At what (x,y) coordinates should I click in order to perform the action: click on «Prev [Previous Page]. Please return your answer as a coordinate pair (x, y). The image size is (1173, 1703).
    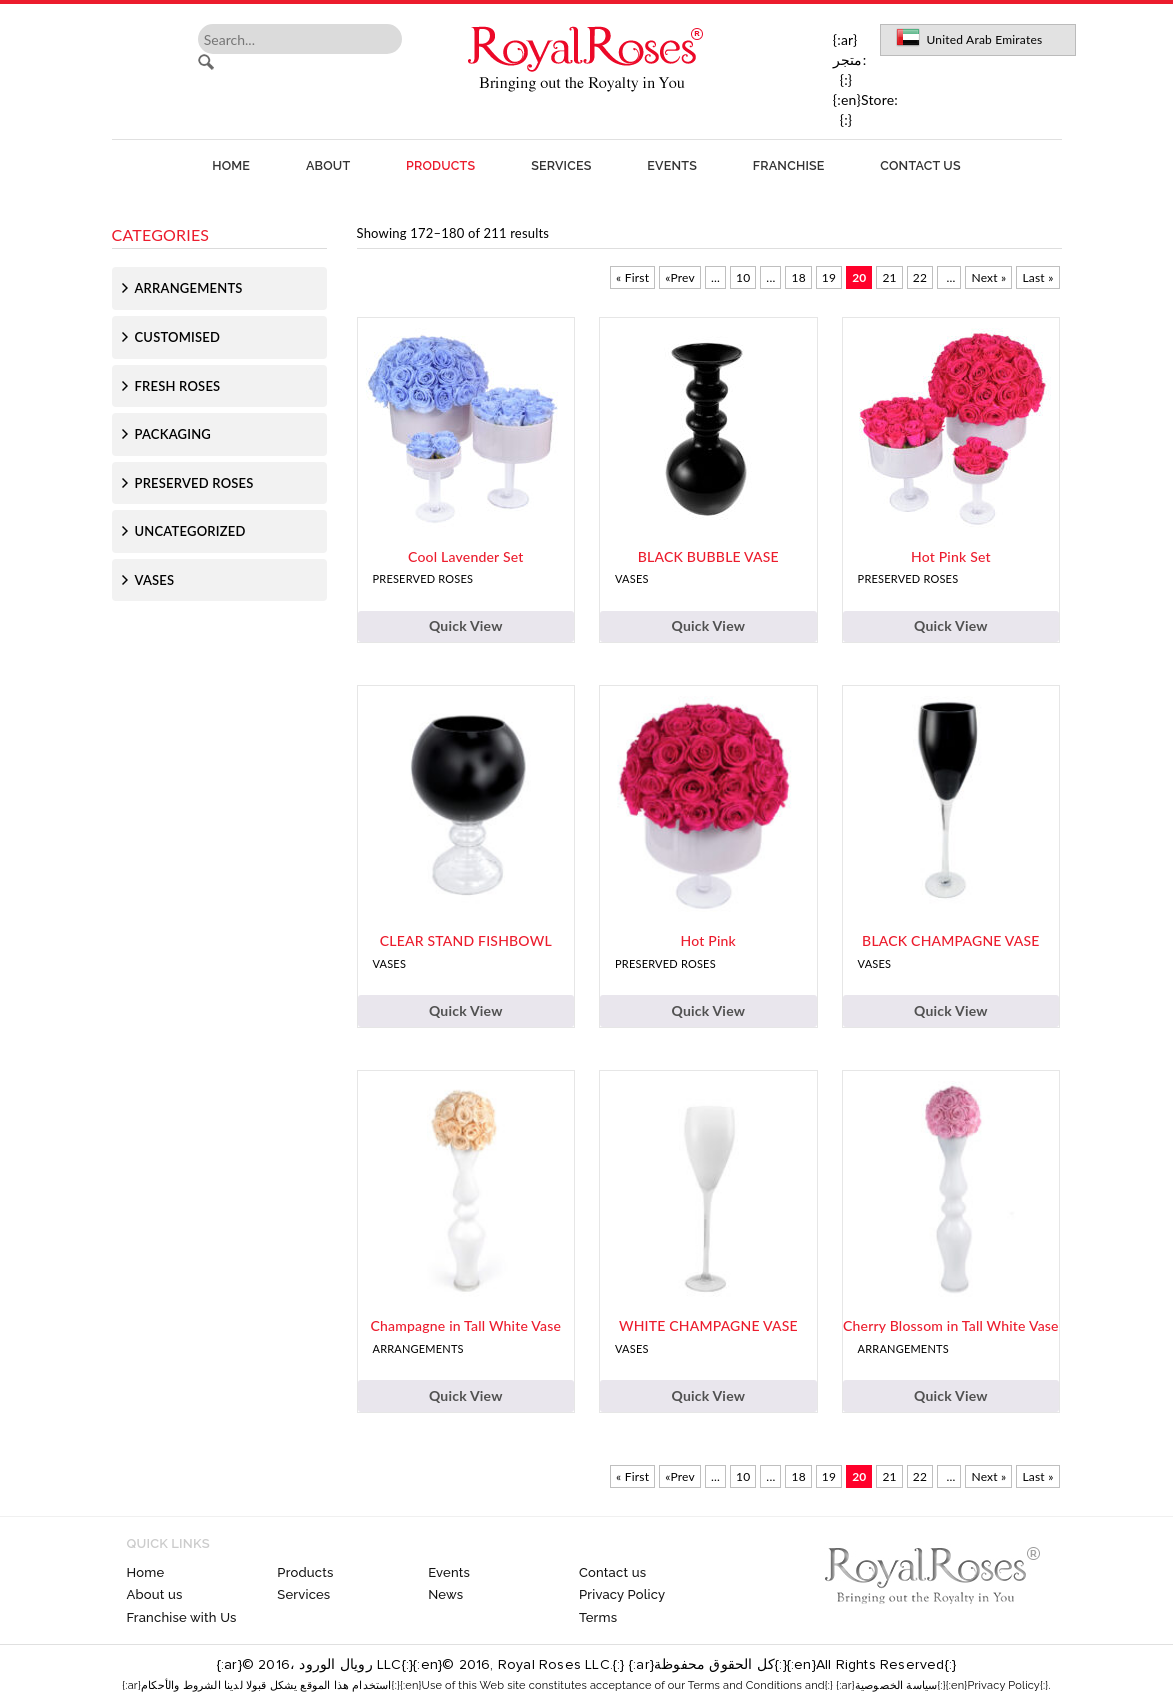
    Looking at the image, I should click on (680, 277).